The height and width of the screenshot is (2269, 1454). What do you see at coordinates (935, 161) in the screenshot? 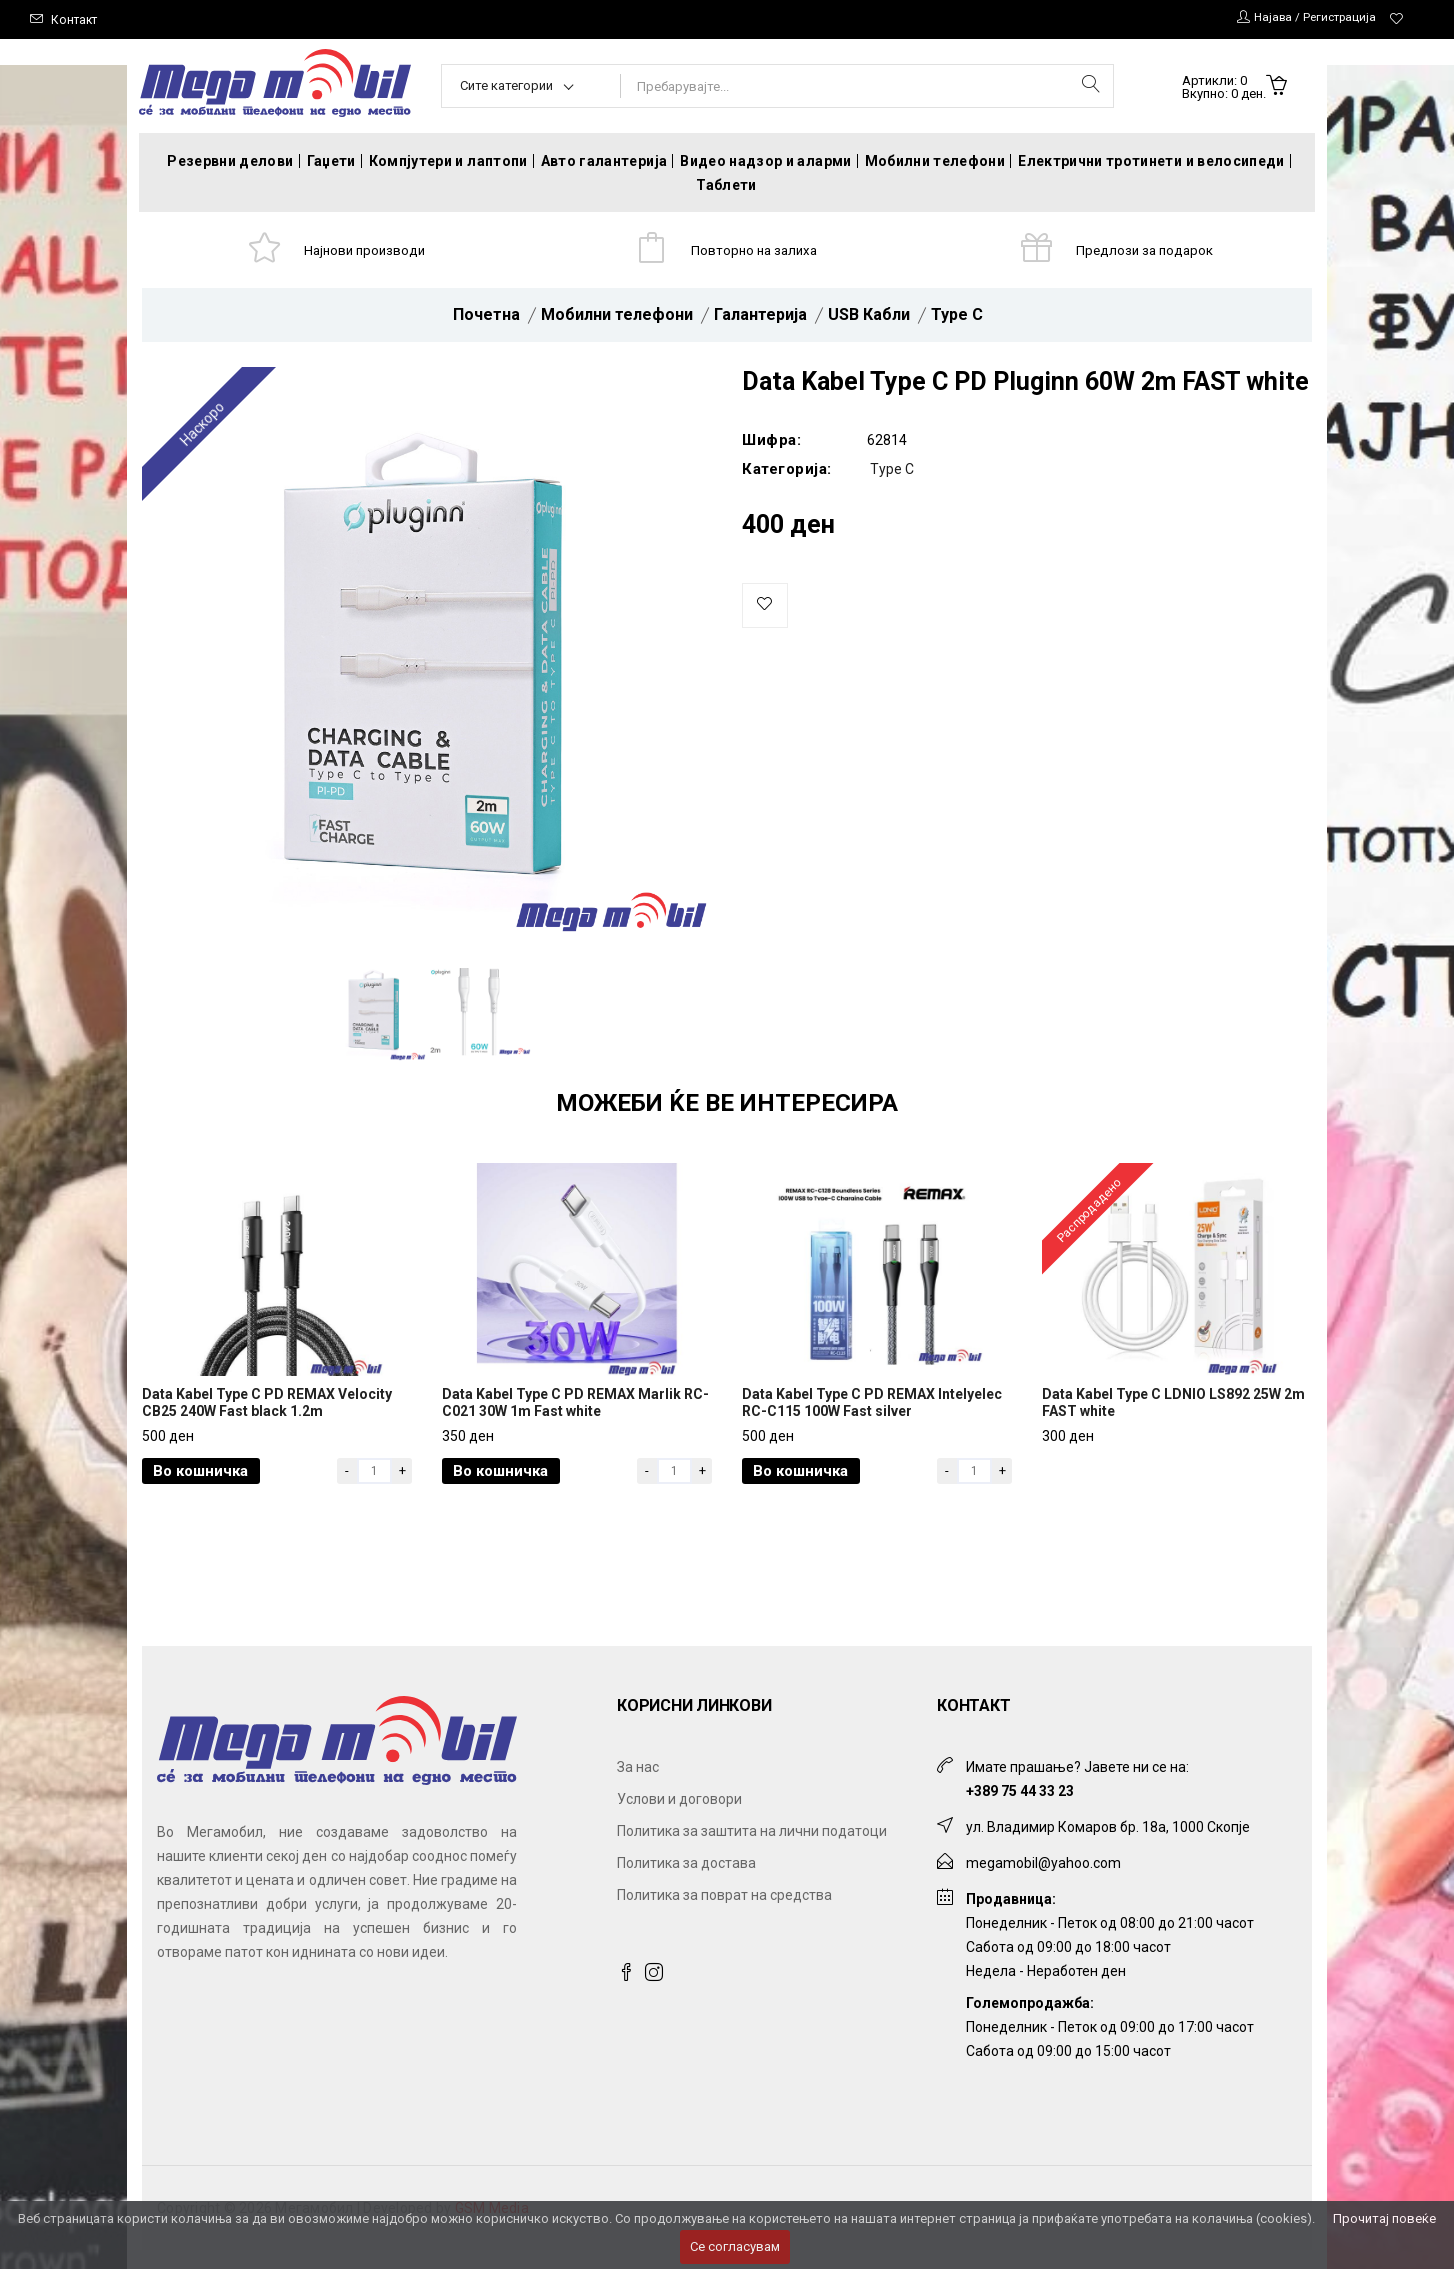
I see `Мобилни телефони` at bounding box center [935, 161].